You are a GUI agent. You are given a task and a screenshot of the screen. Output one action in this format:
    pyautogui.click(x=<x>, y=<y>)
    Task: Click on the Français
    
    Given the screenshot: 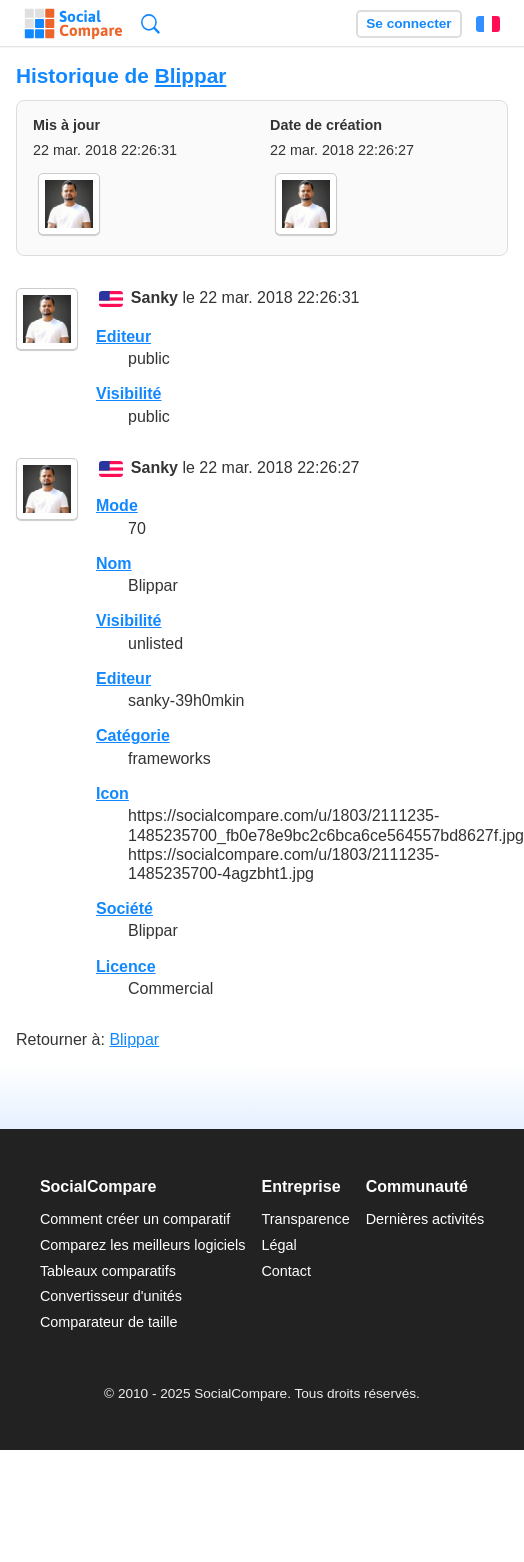 What is the action you would take?
    pyautogui.click(x=488, y=24)
    